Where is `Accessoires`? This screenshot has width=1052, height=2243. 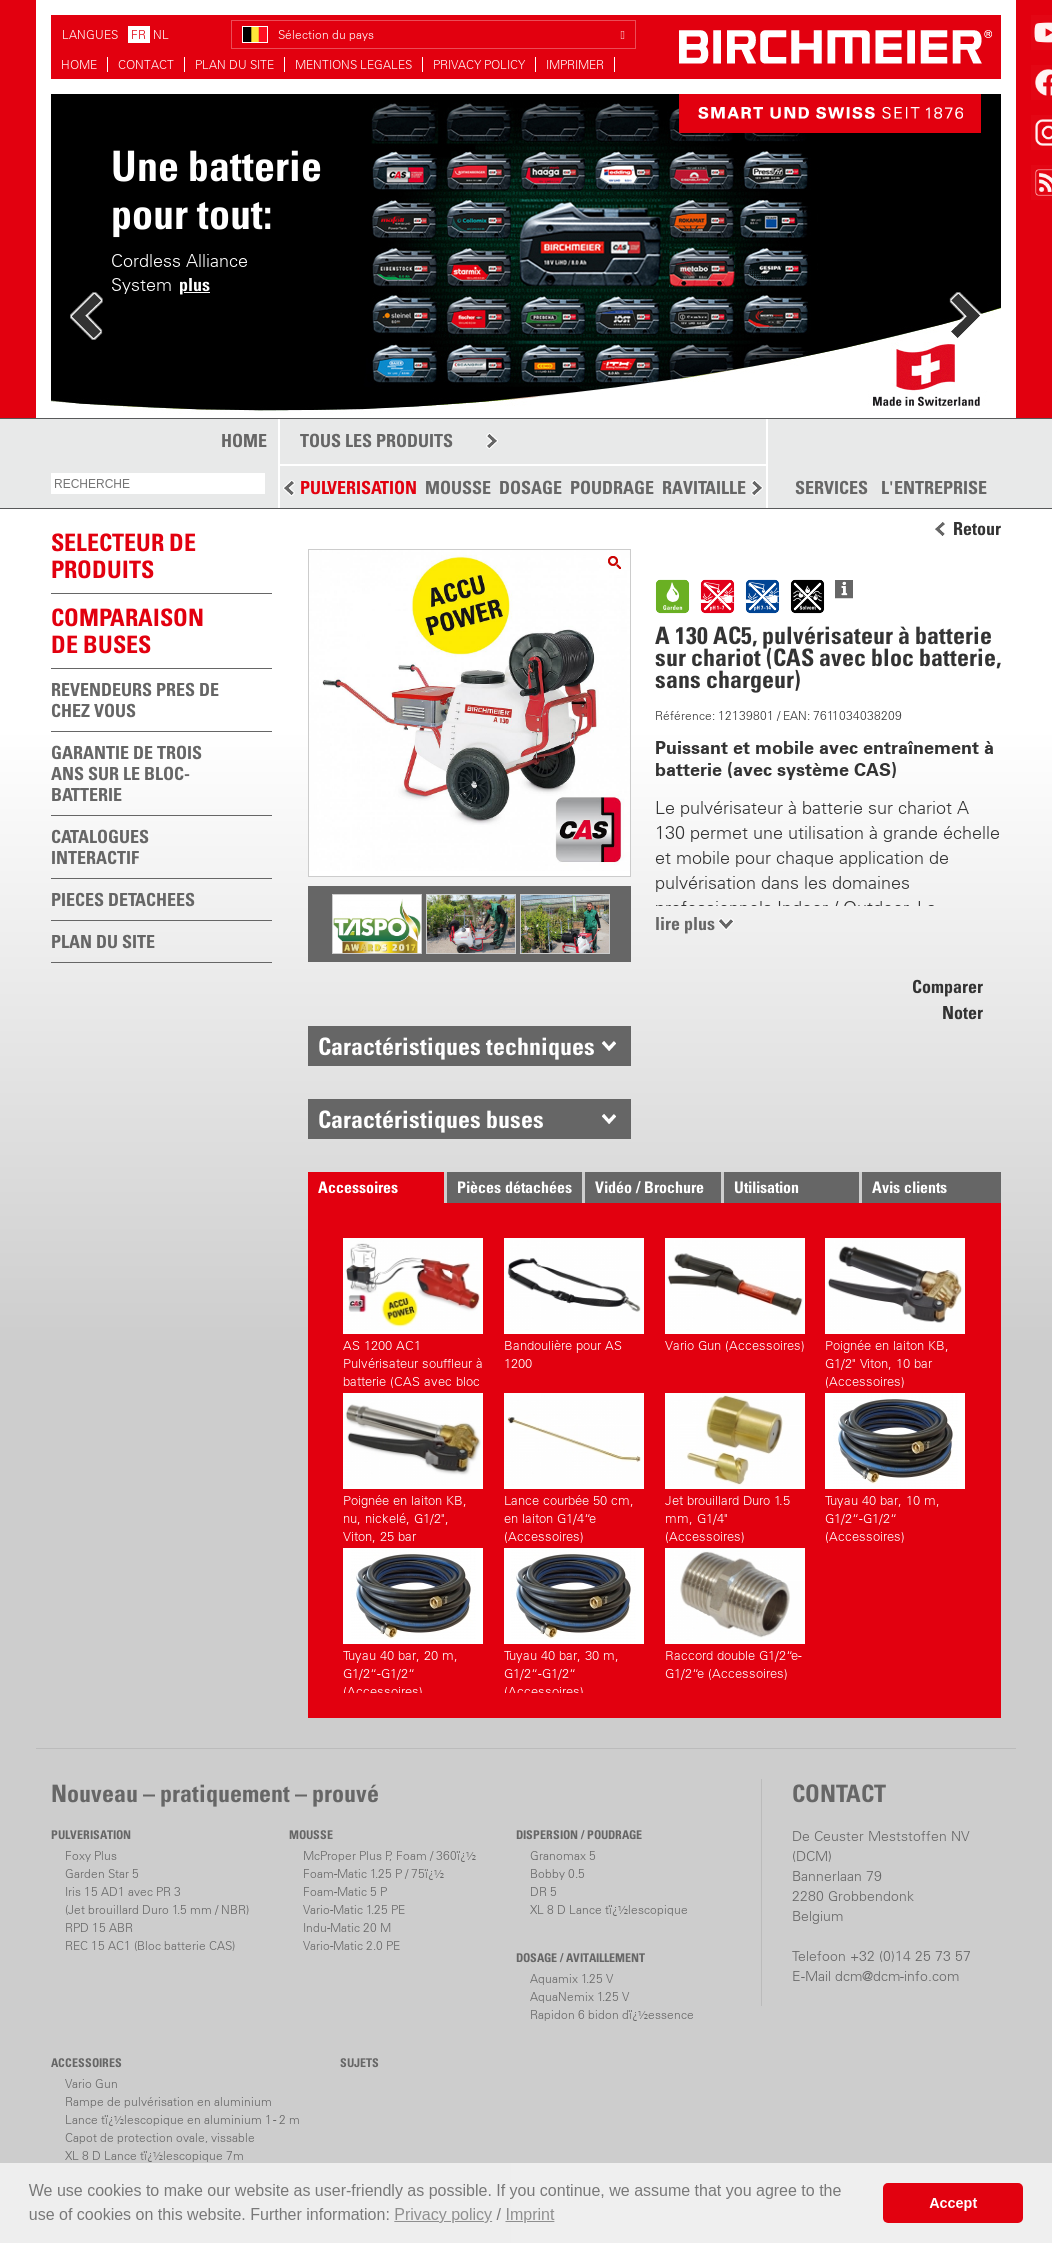 Accessoires is located at coordinates (358, 1187).